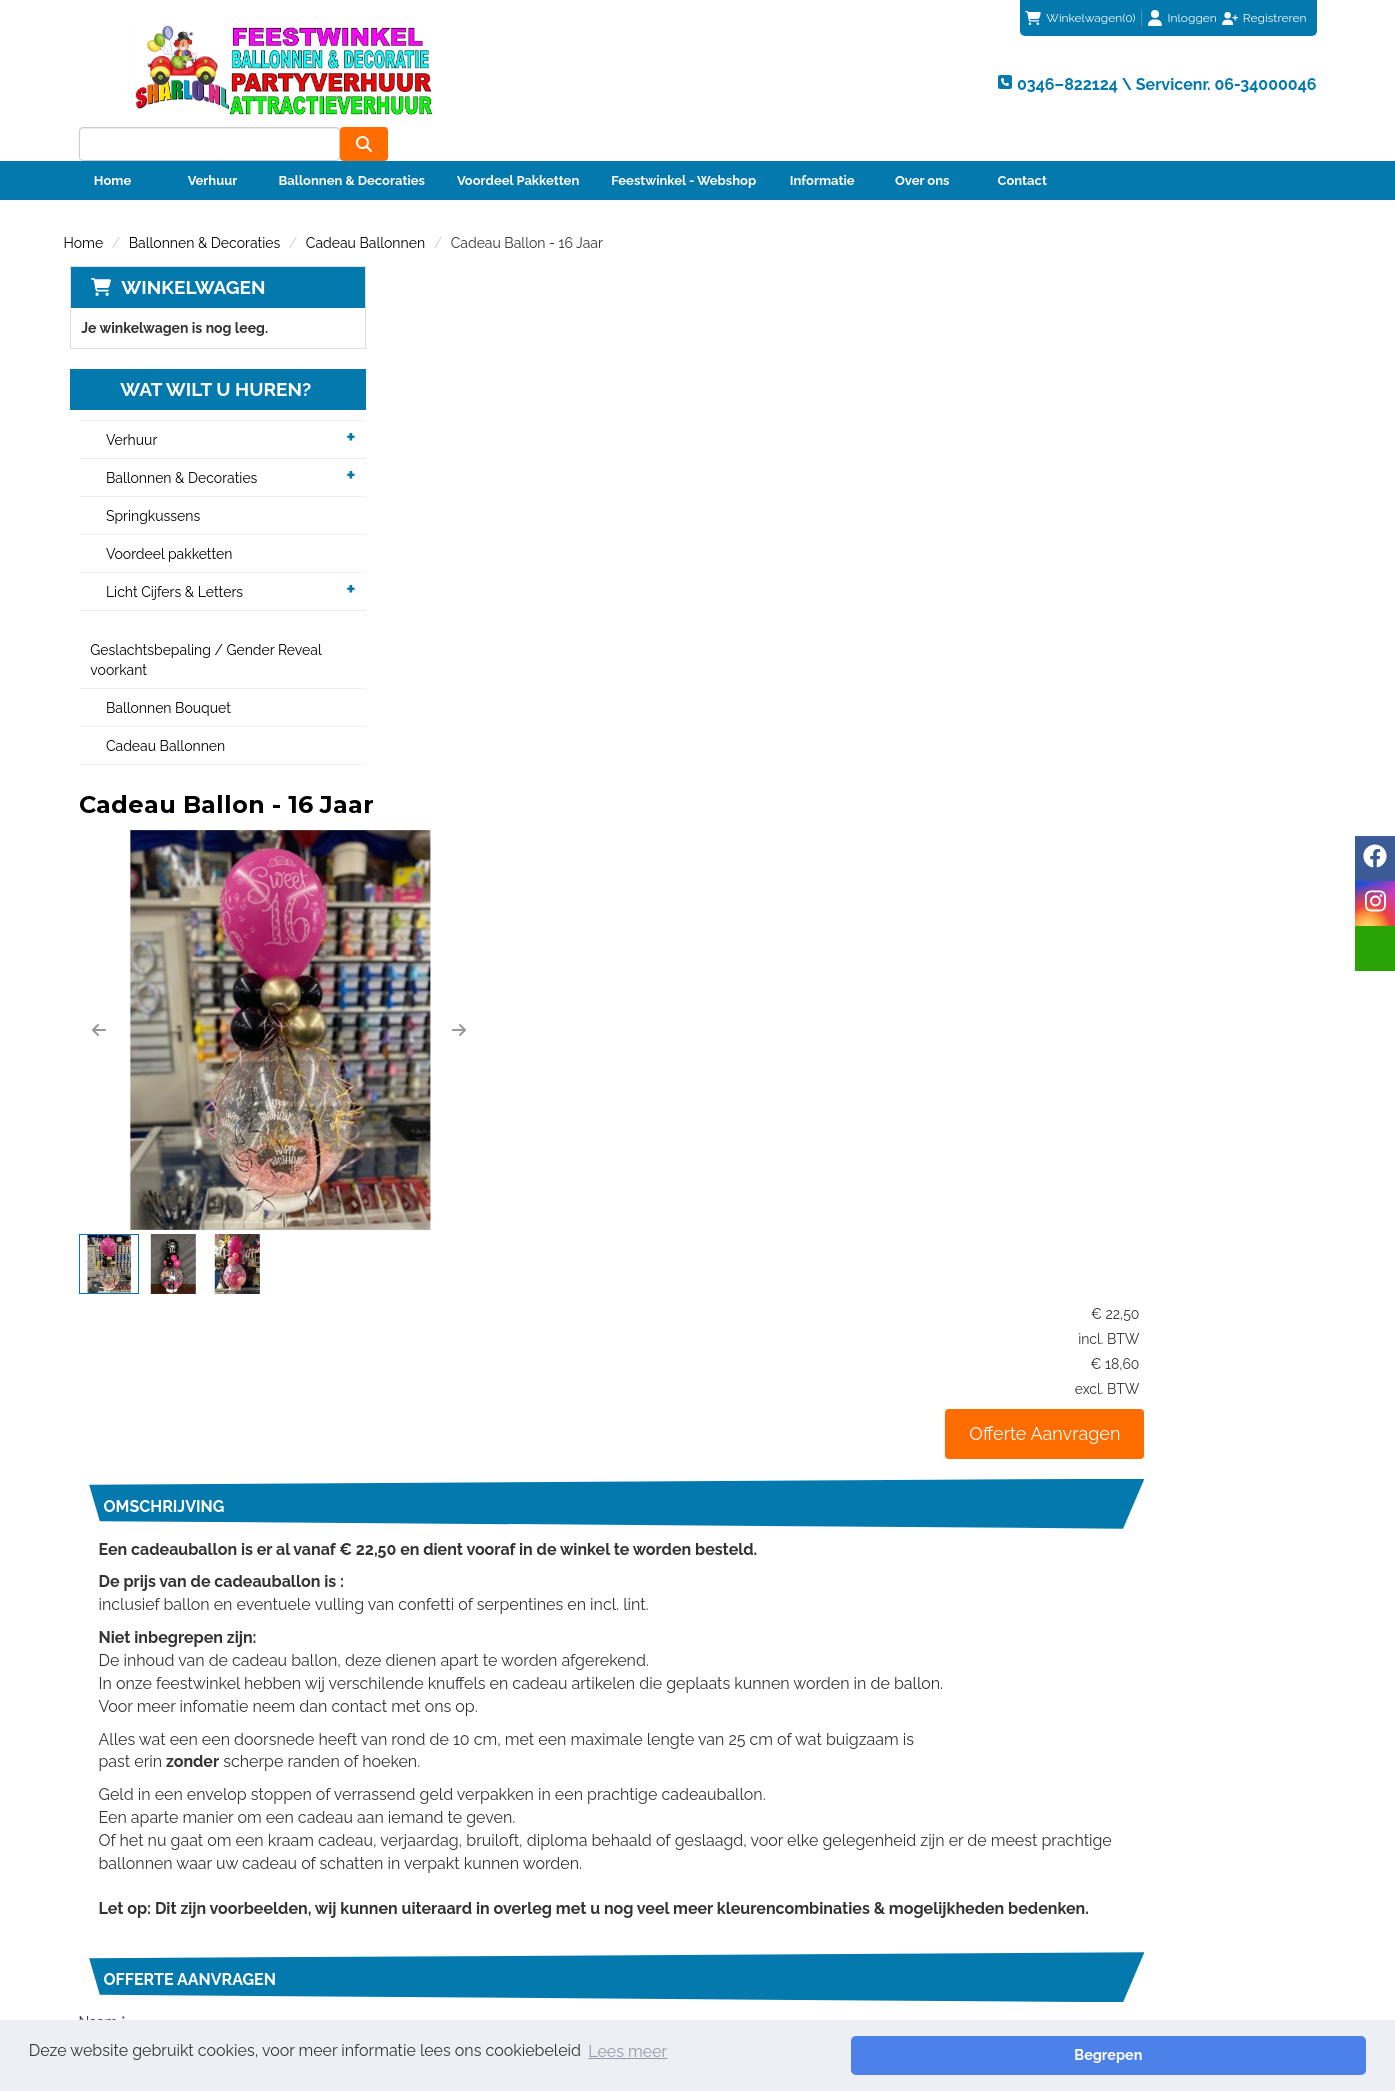  What do you see at coordinates (1375, 903) in the screenshot?
I see `[instagram]` at bounding box center [1375, 903].